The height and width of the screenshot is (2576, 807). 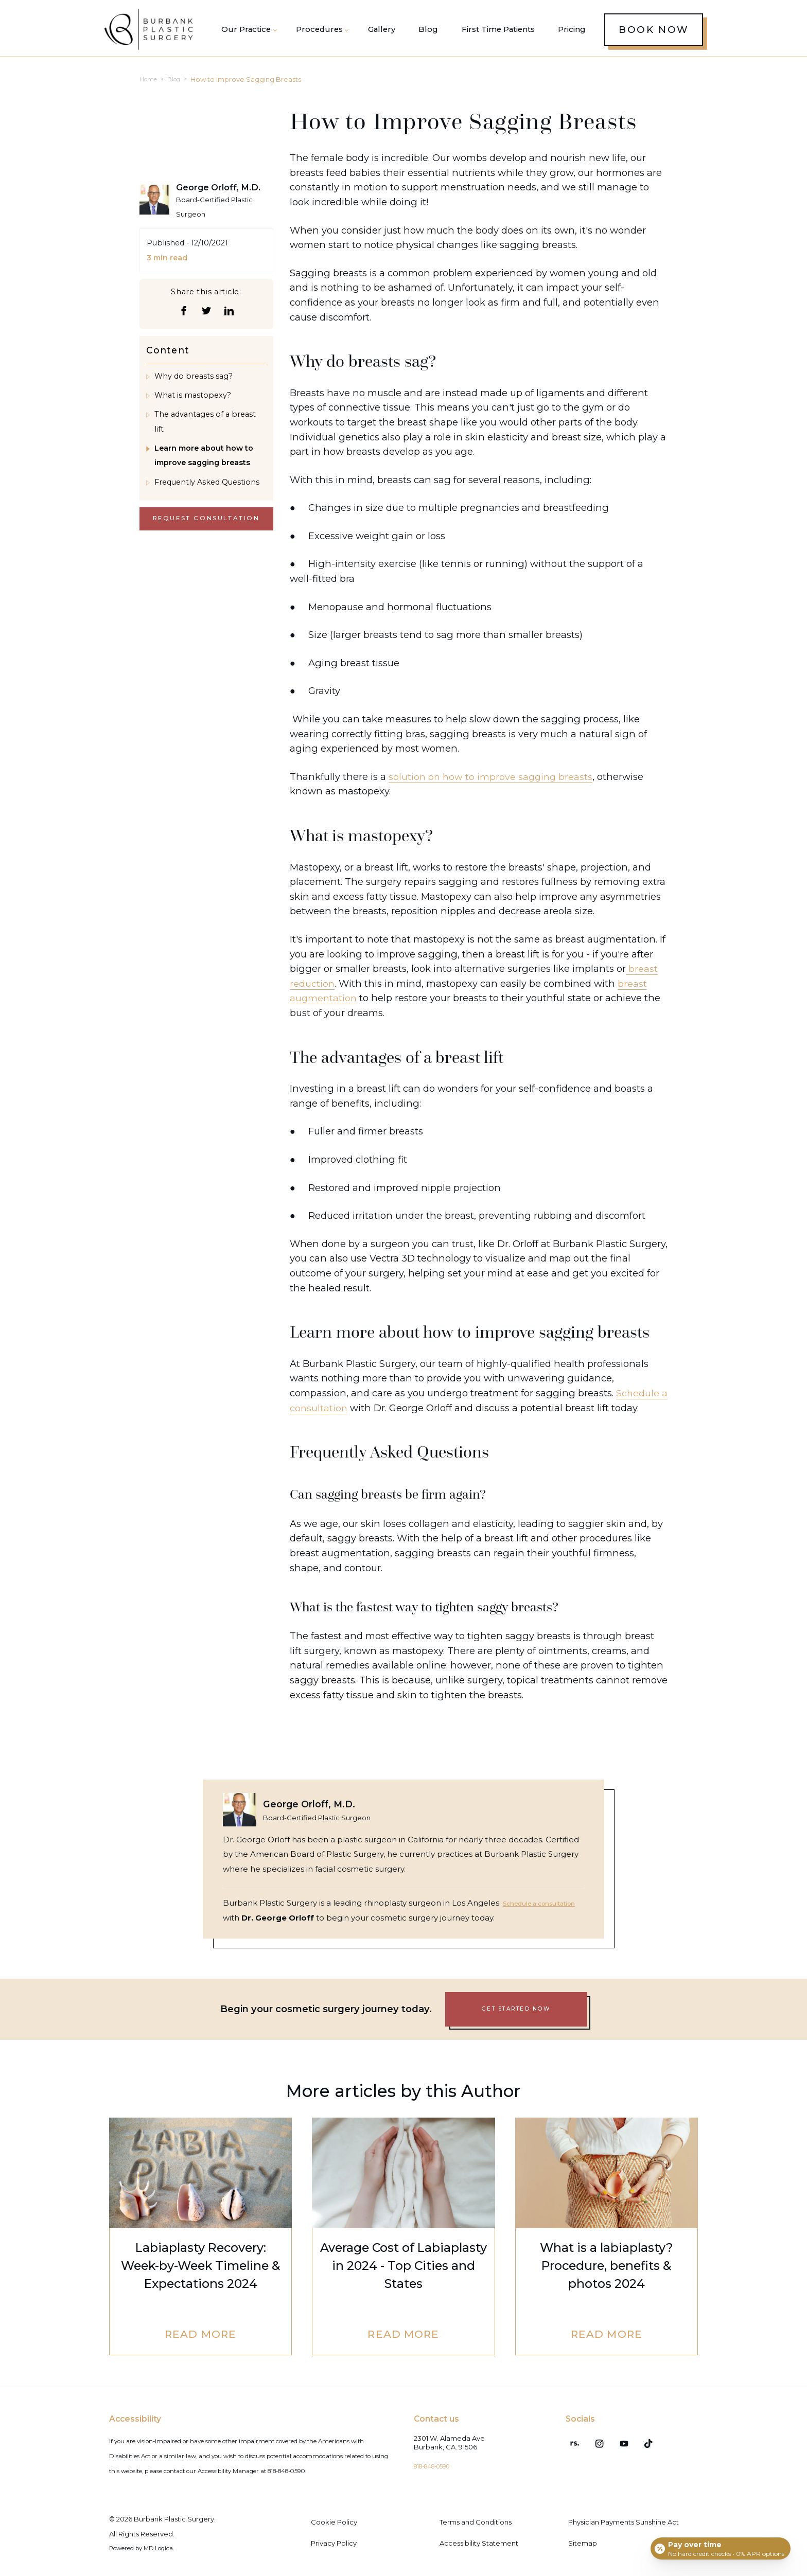 What do you see at coordinates (206, 487) in the screenshot?
I see `Frequently Asked Questions` at bounding box center [206, 487].